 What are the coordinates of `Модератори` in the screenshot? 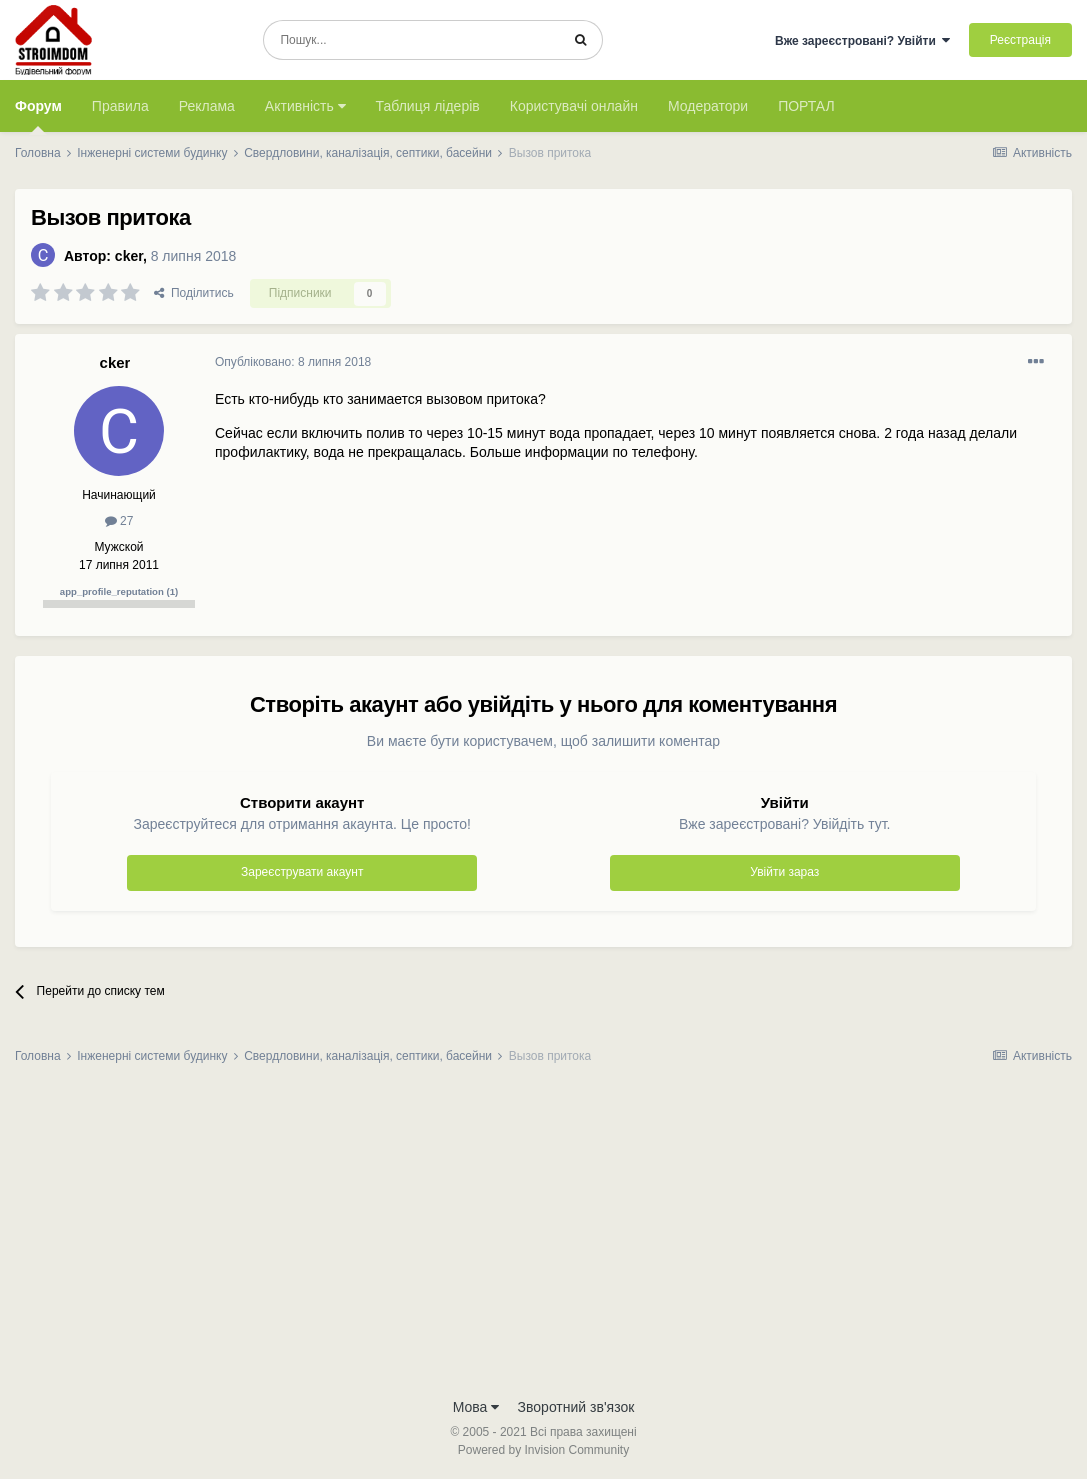 It's located at (708, 106).